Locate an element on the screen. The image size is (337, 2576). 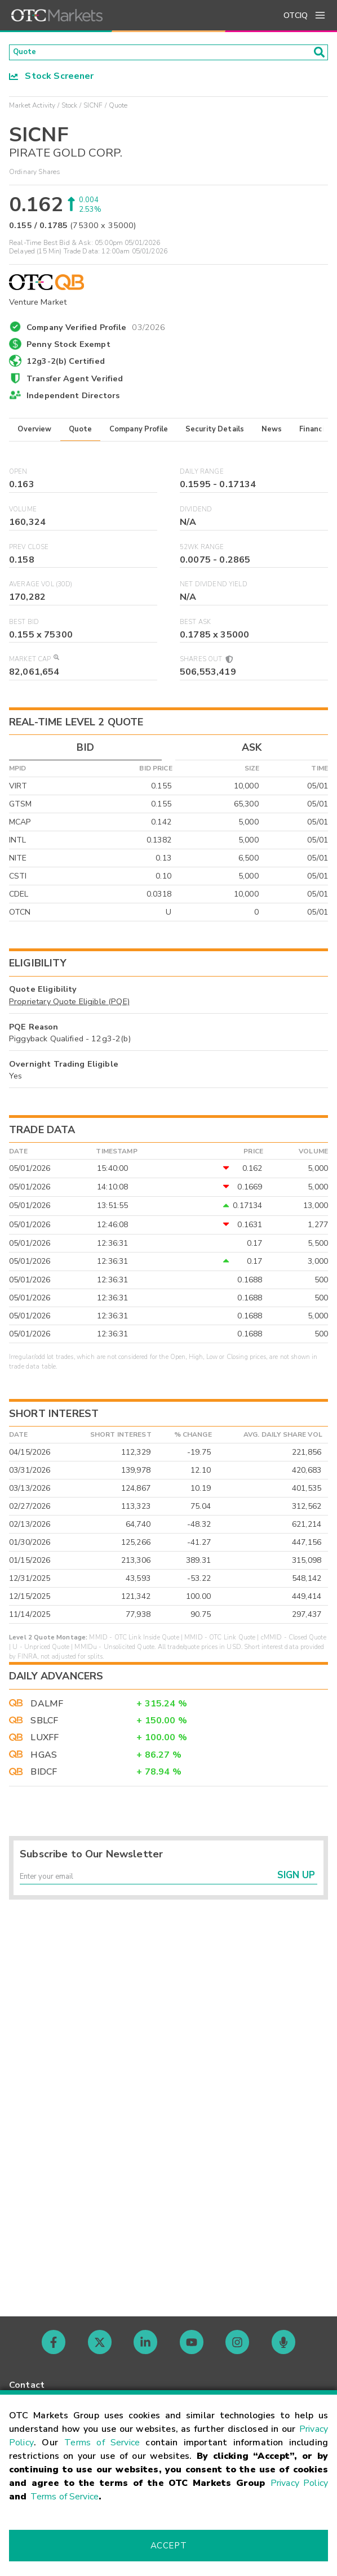
Independent Directors is located at coordinates (72, 399).